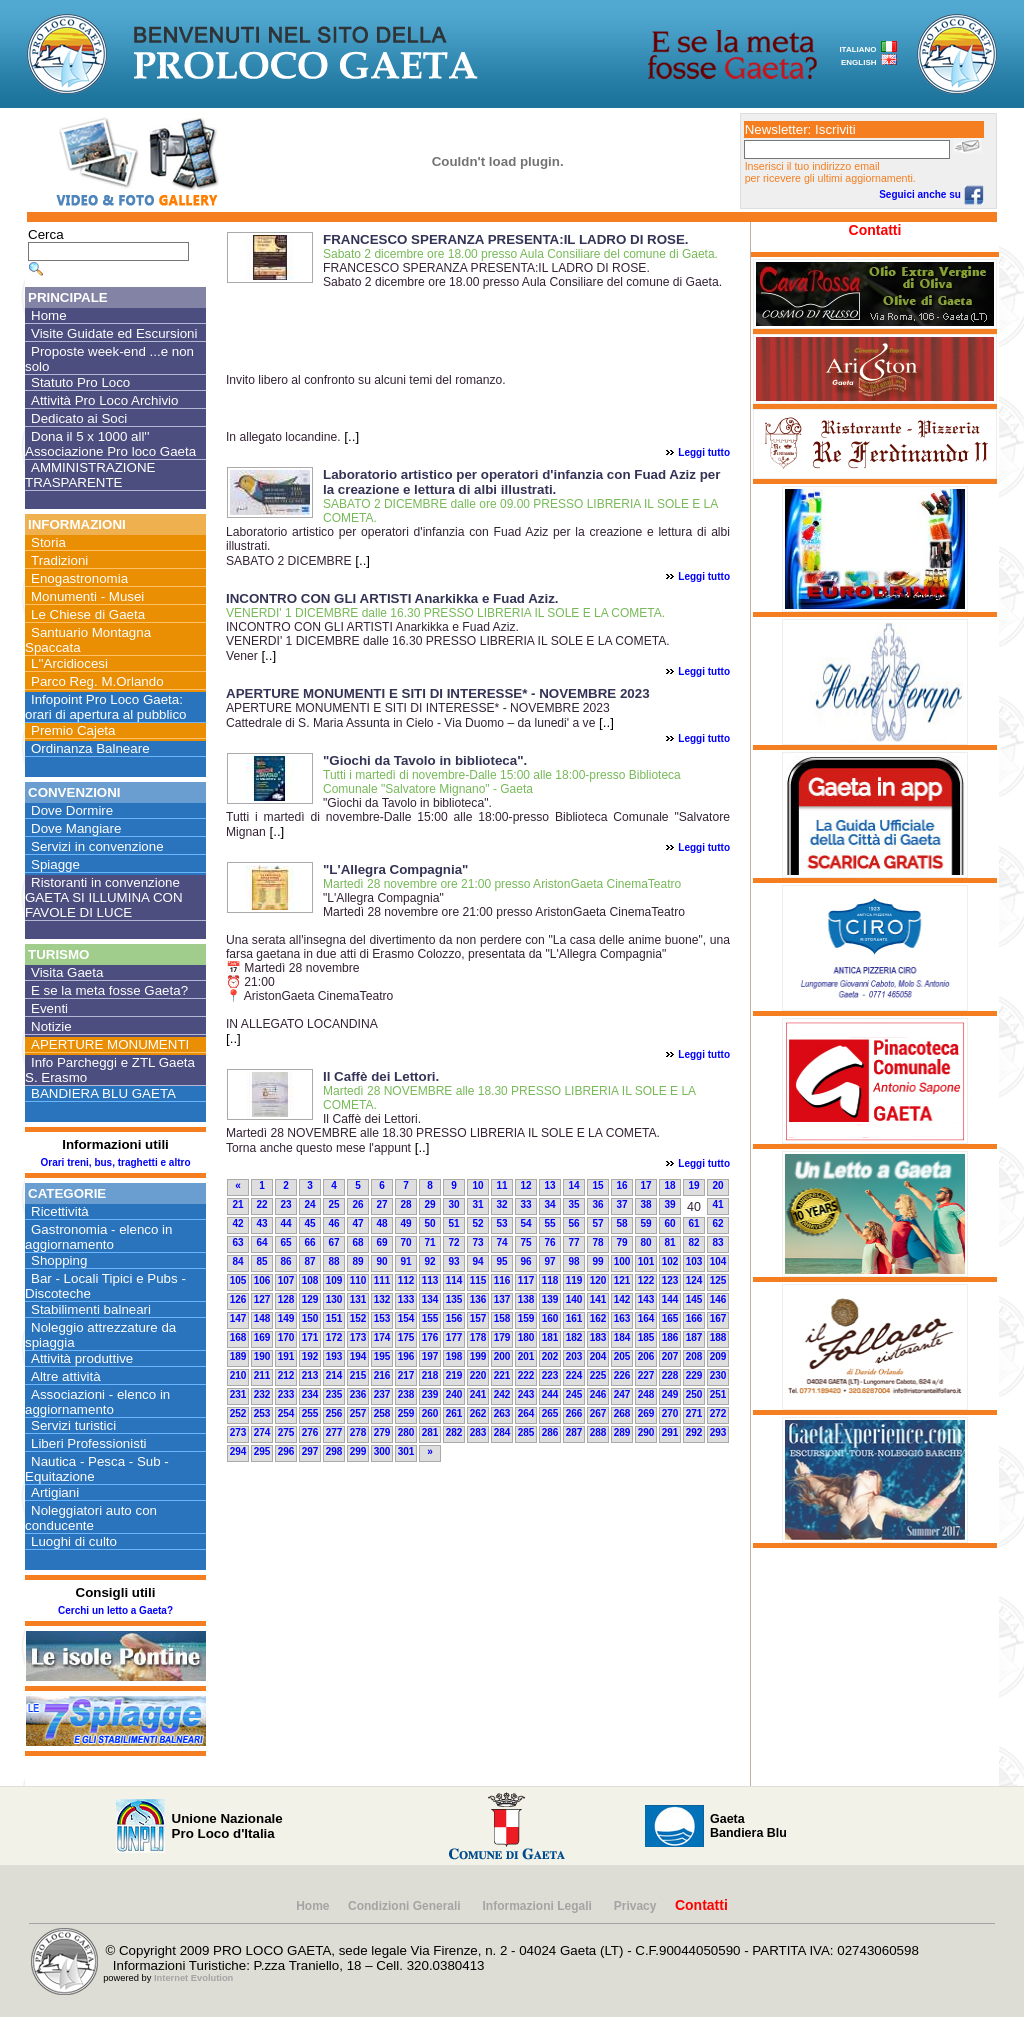 The height and width of the screenshot is (2017, 1024). Describe the element at coordinates (309, 1242) in the screenshot. I see `66` at that location.